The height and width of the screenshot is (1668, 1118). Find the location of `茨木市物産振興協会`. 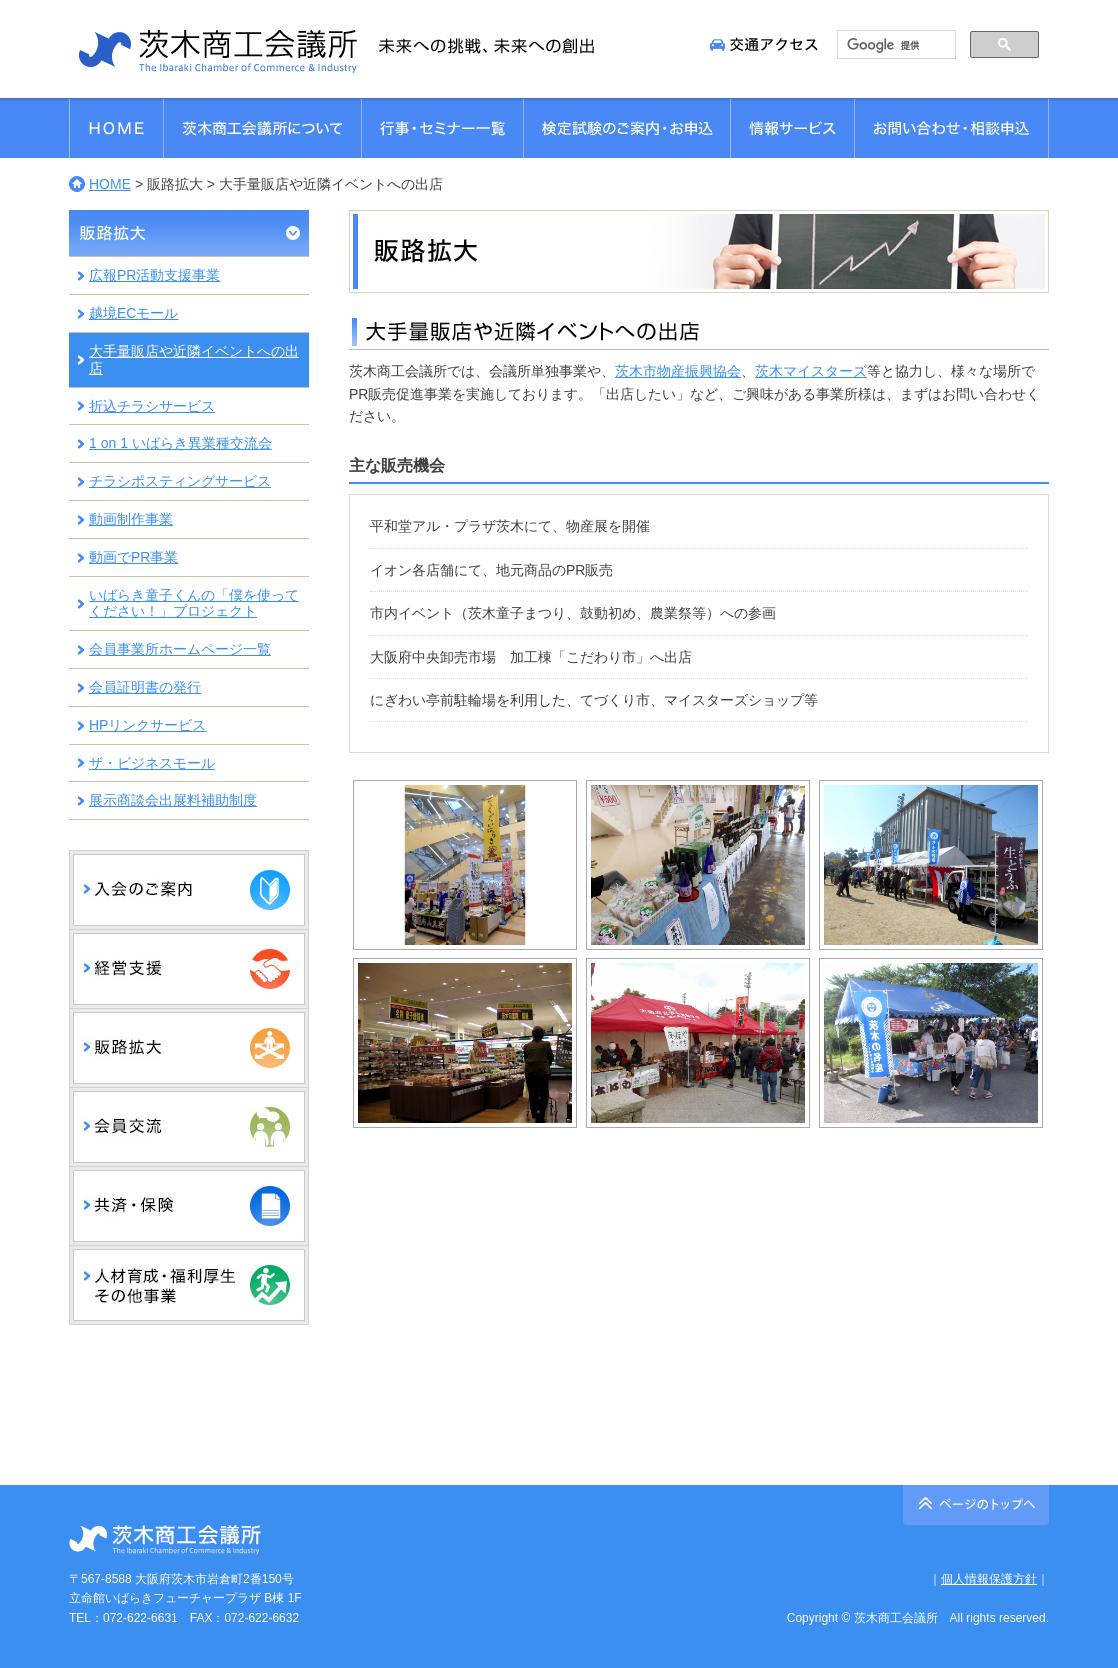

茨木市物産振興協会 is located at coordinates (678, 371).